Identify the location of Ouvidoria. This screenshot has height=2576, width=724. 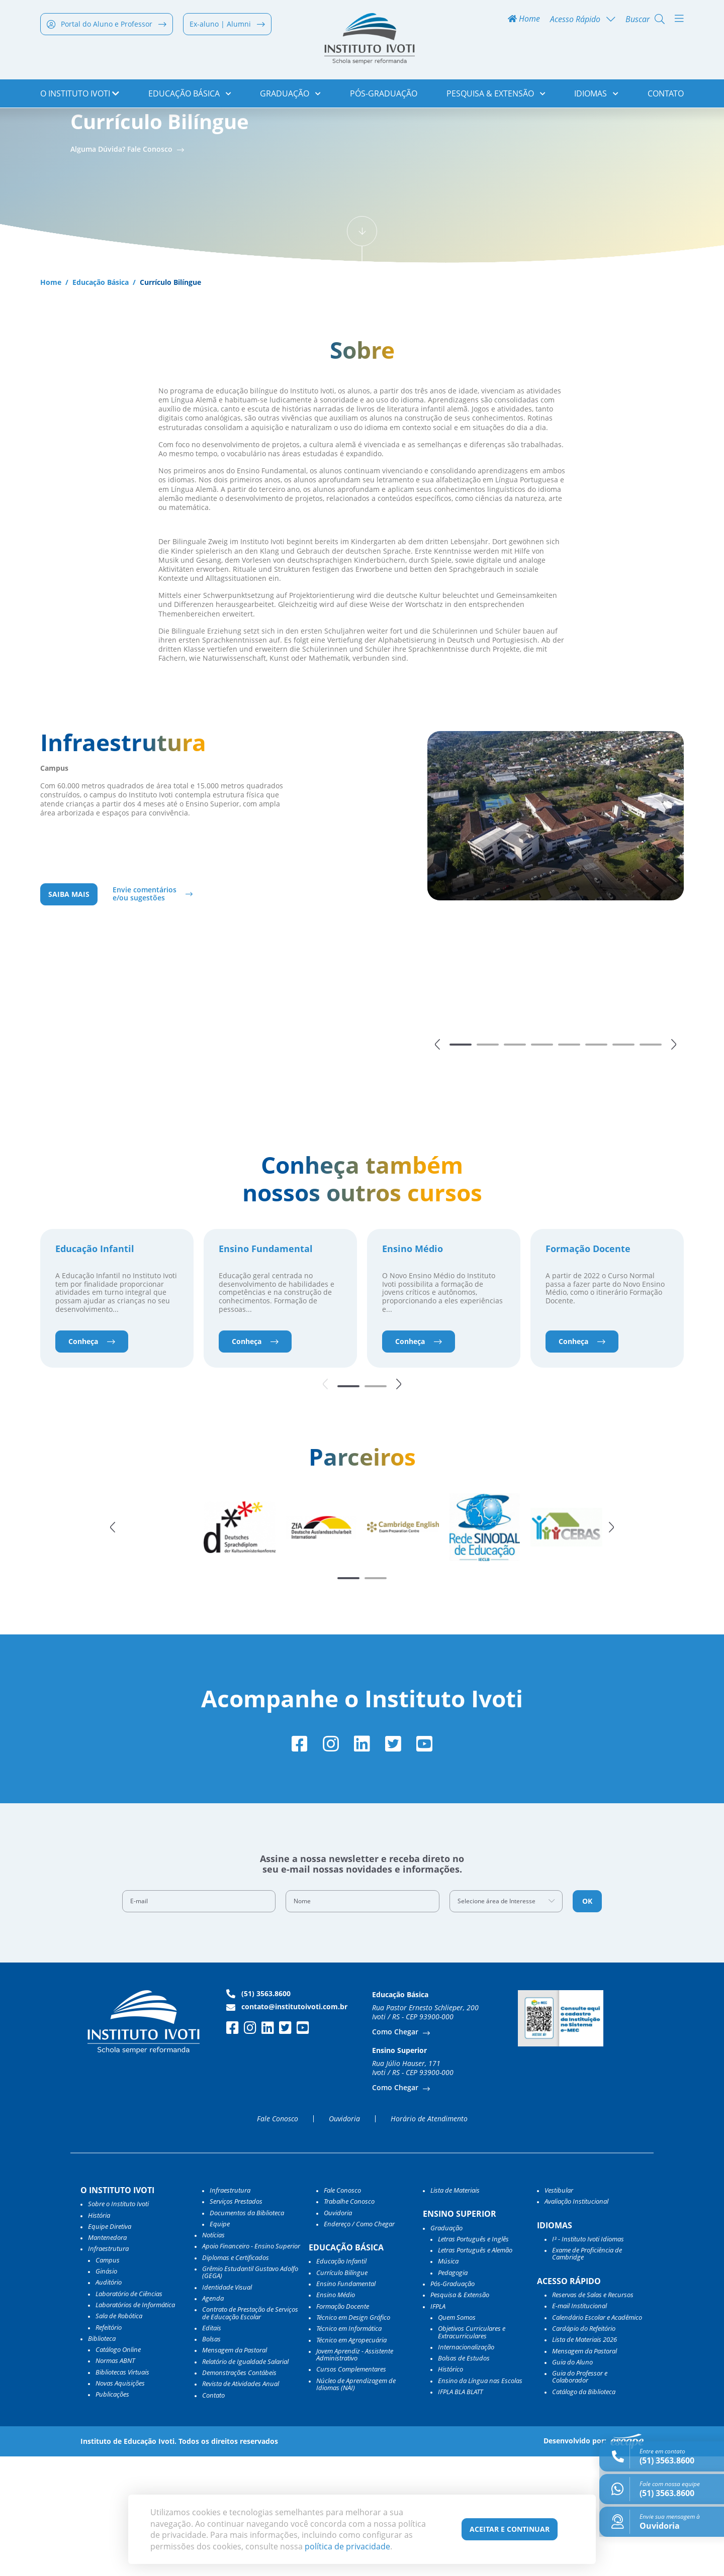
(344, 2238).